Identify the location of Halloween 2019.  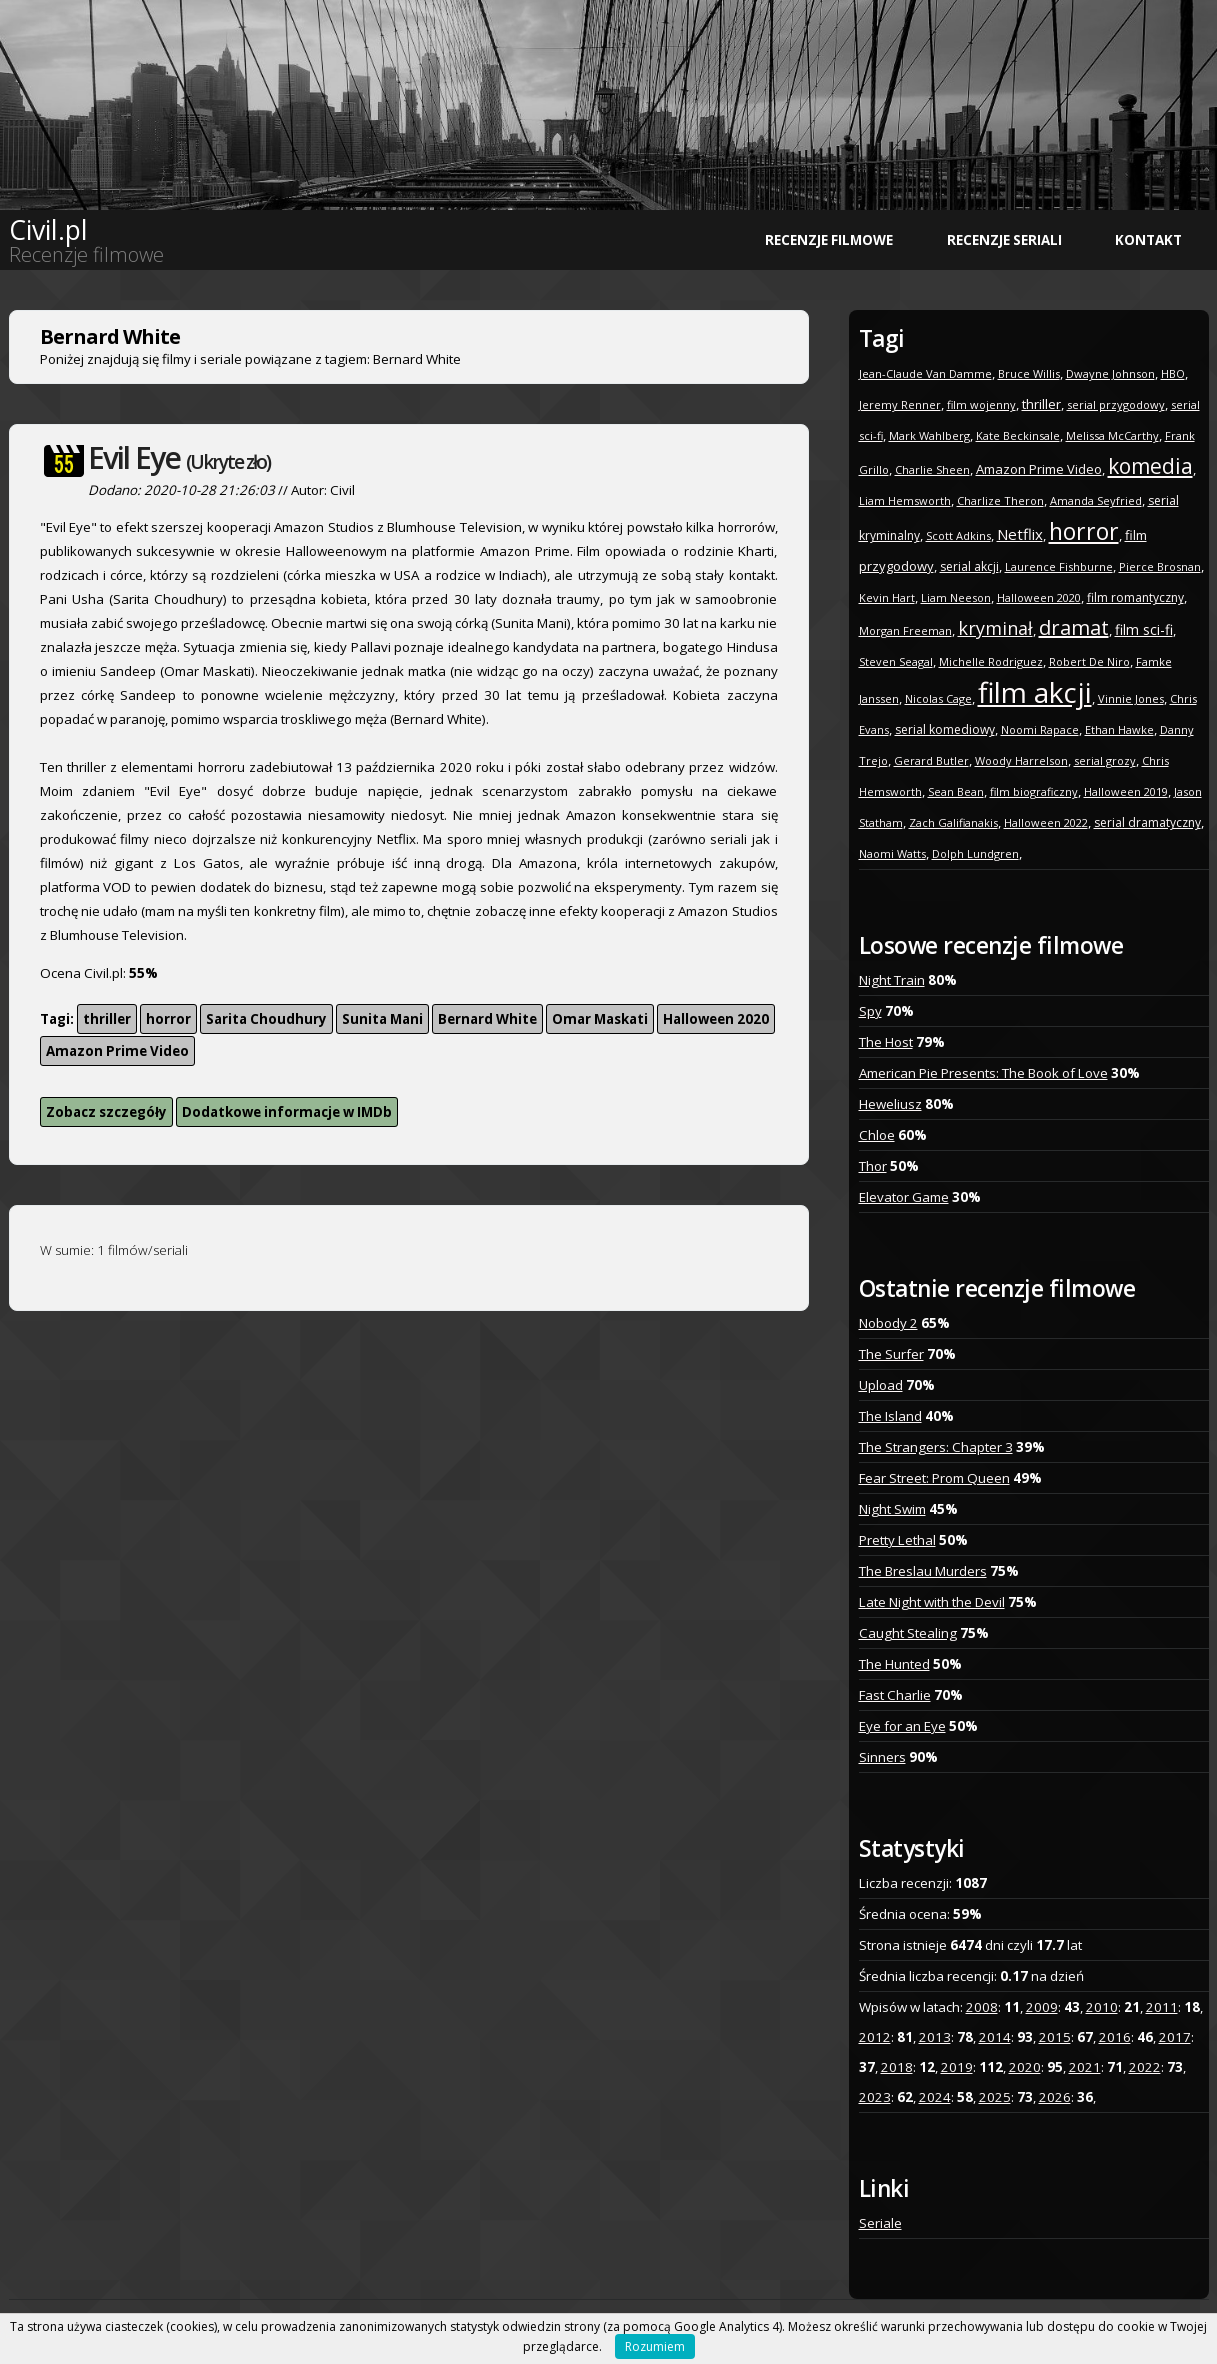
(1126, 791).